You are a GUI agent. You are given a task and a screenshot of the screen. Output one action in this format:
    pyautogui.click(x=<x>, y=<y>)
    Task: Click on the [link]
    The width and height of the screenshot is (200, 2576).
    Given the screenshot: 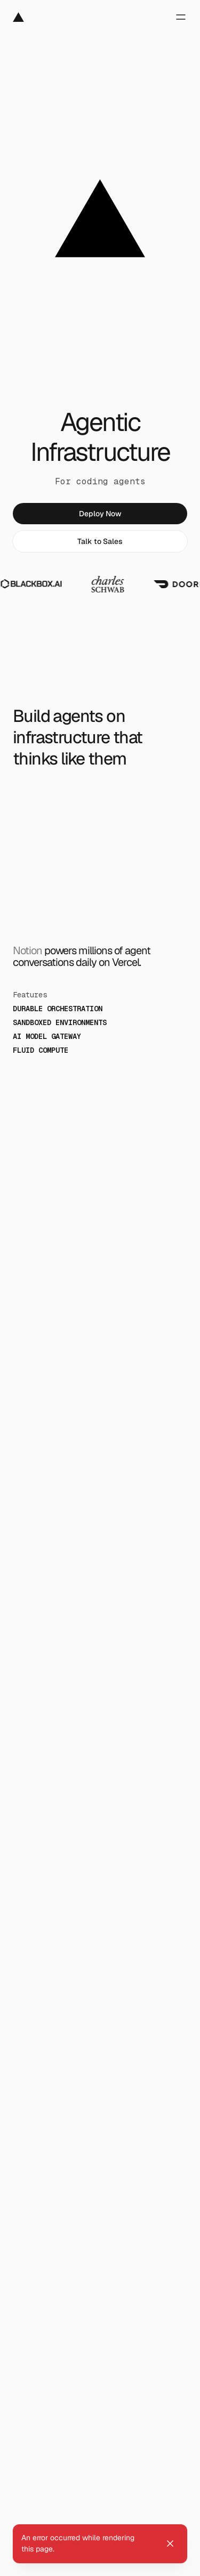 What is the action you would take?
    pyautogui.click(x=100, y=513)
    